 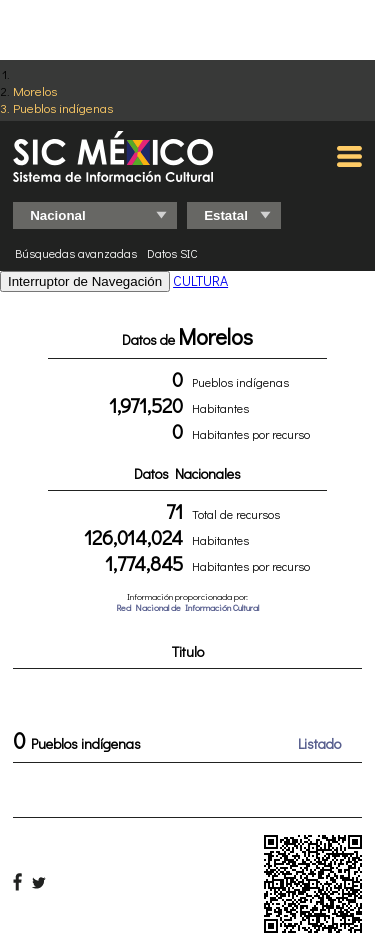 What do you see at coordinates (76, 253) in the screenshot?
I see `Búsquedas avanzadas` at bounding box center [76, 253].